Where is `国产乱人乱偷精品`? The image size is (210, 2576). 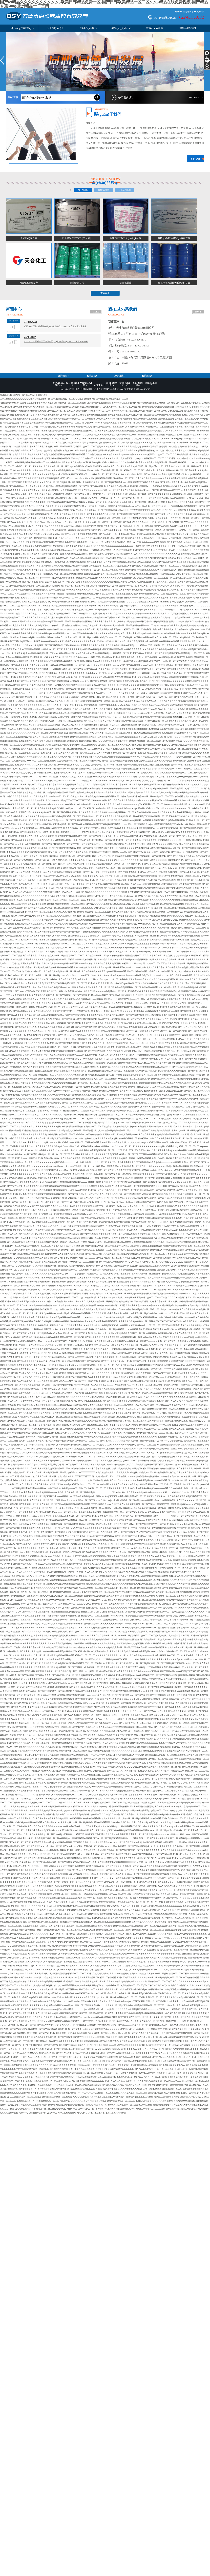 国产乱人乱偷精品 is located at coordinates (178, 955).